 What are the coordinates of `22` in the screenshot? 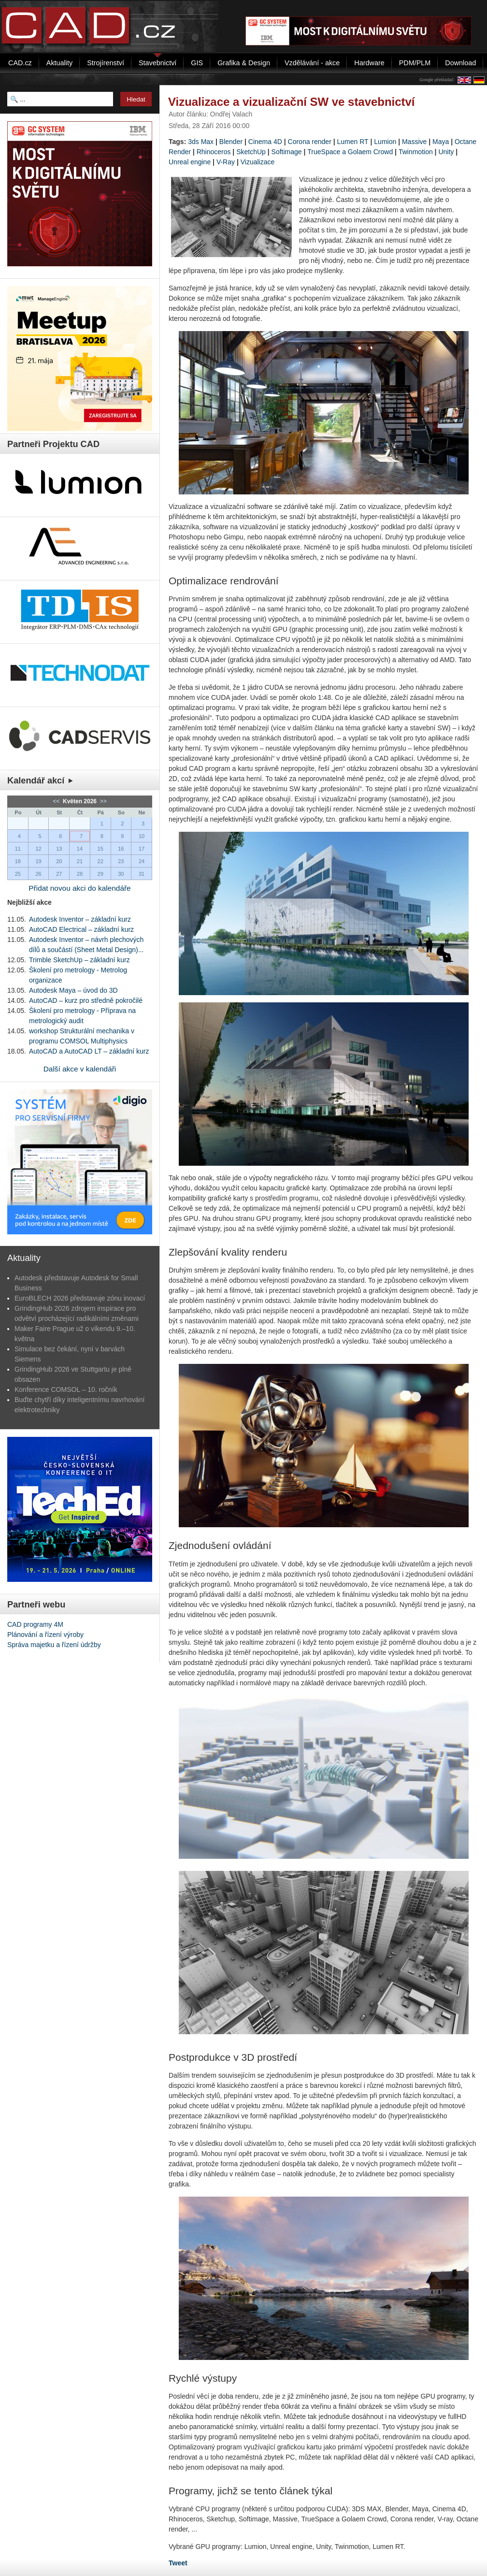 It's located at (100, 861).